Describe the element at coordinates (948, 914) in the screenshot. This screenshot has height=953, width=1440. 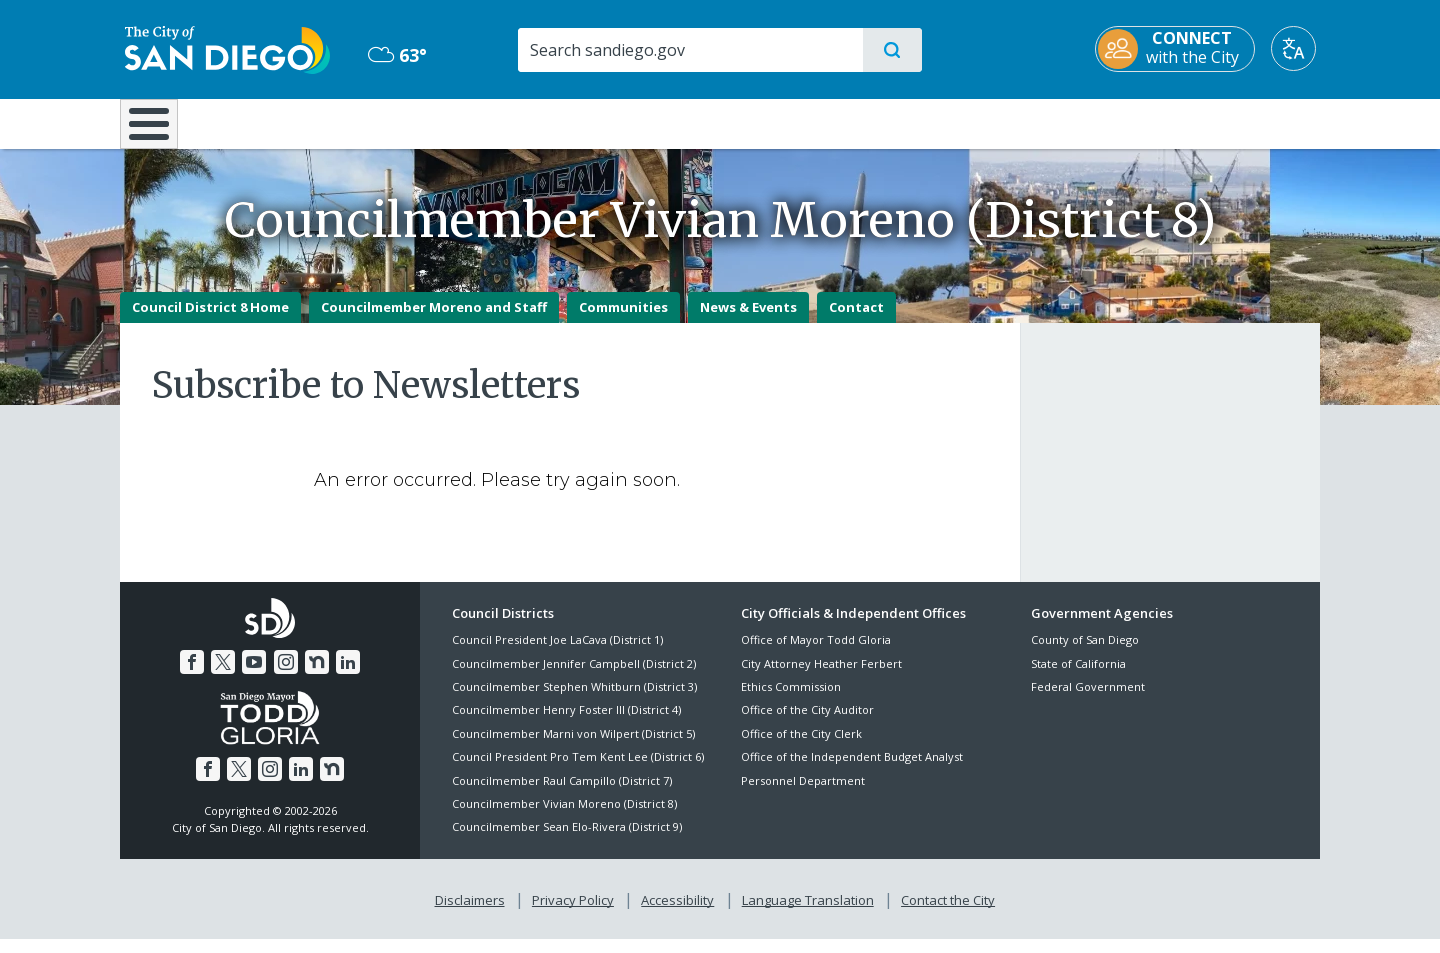
I see `Contact the City` at that location.